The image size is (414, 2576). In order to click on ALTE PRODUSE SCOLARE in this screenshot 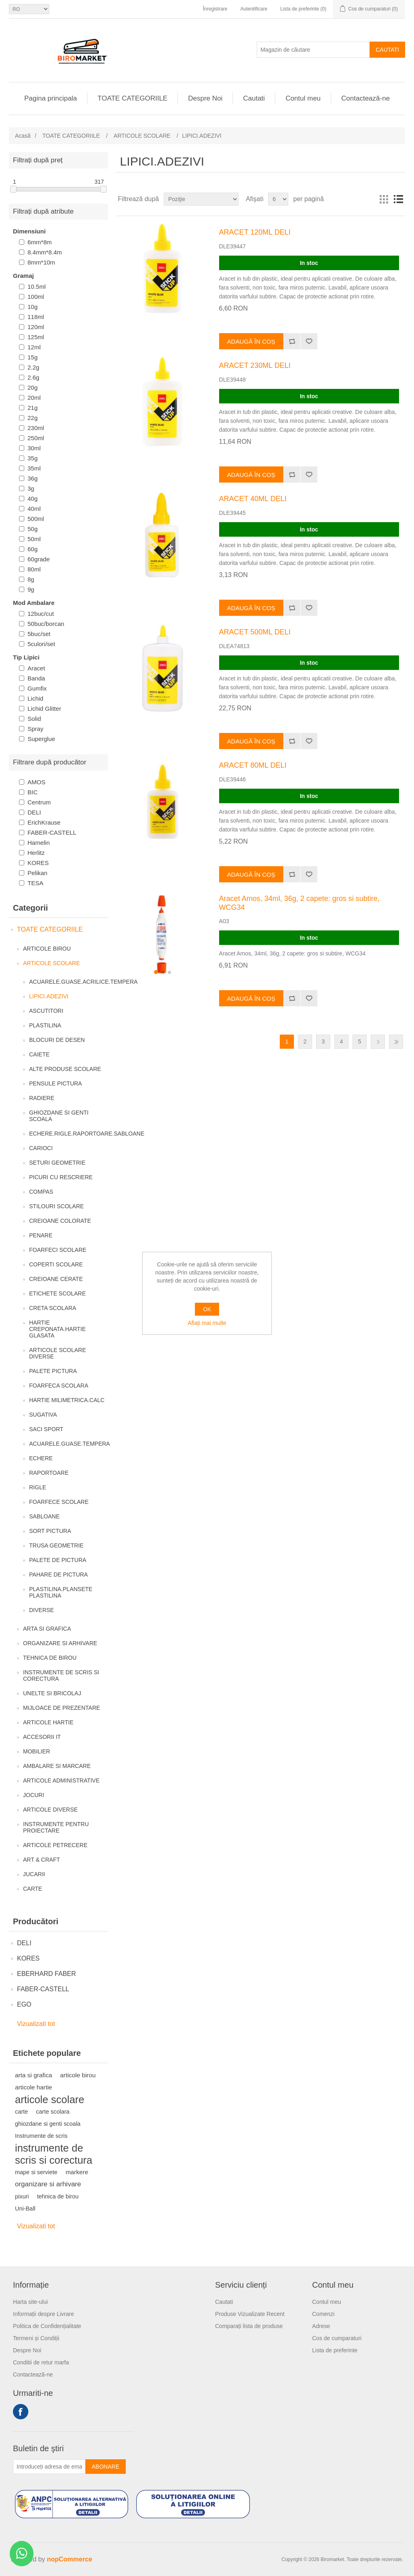, I will do `click(65, 1069)`.